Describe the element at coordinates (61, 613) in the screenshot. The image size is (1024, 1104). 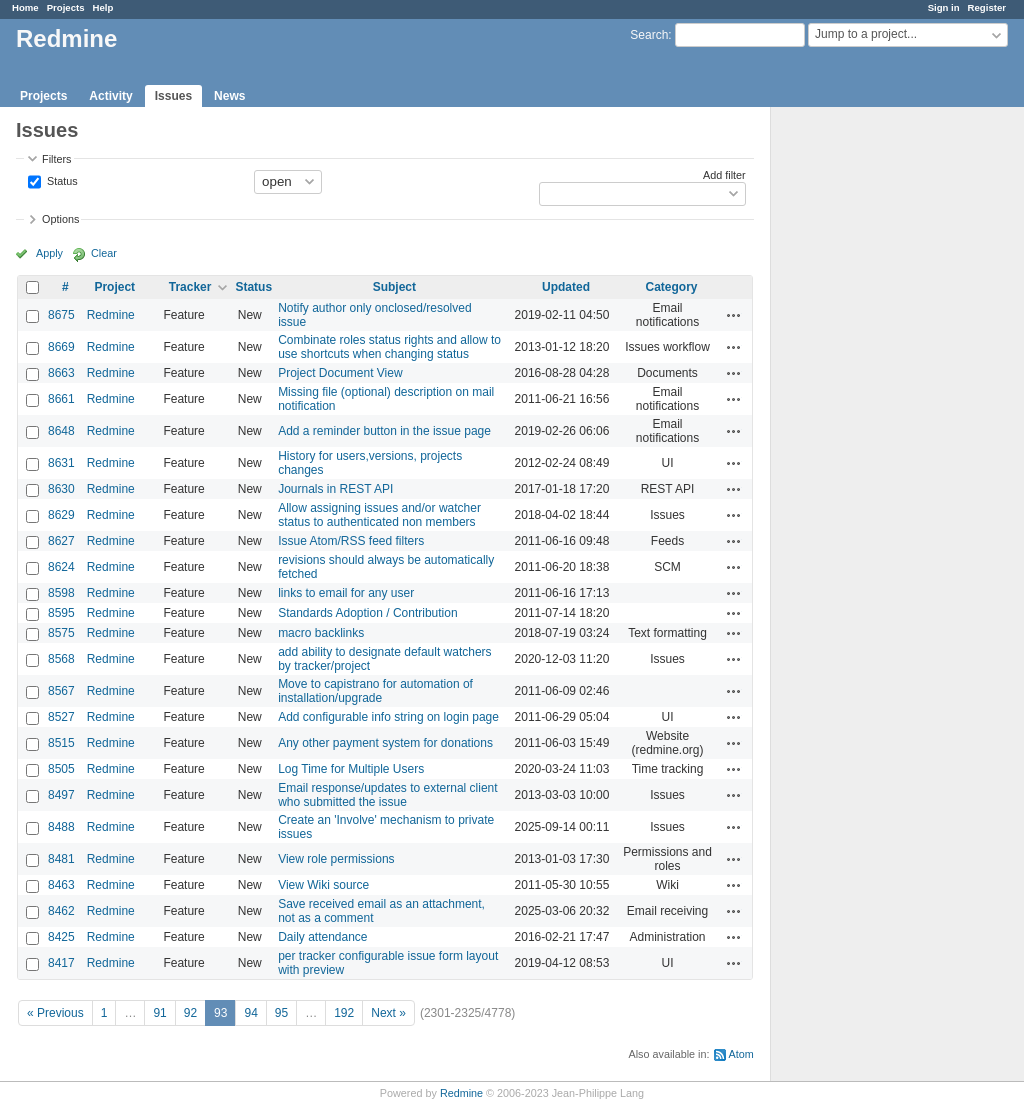
I see `8595` at that location.